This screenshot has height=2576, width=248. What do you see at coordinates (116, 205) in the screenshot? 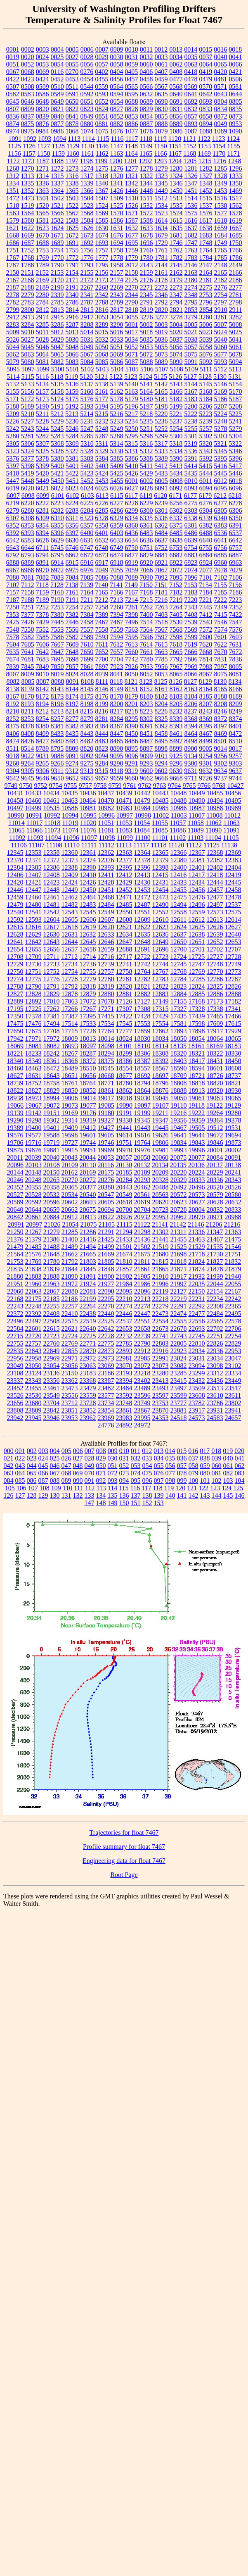
I see `1525` at bounding box center [116, 205].